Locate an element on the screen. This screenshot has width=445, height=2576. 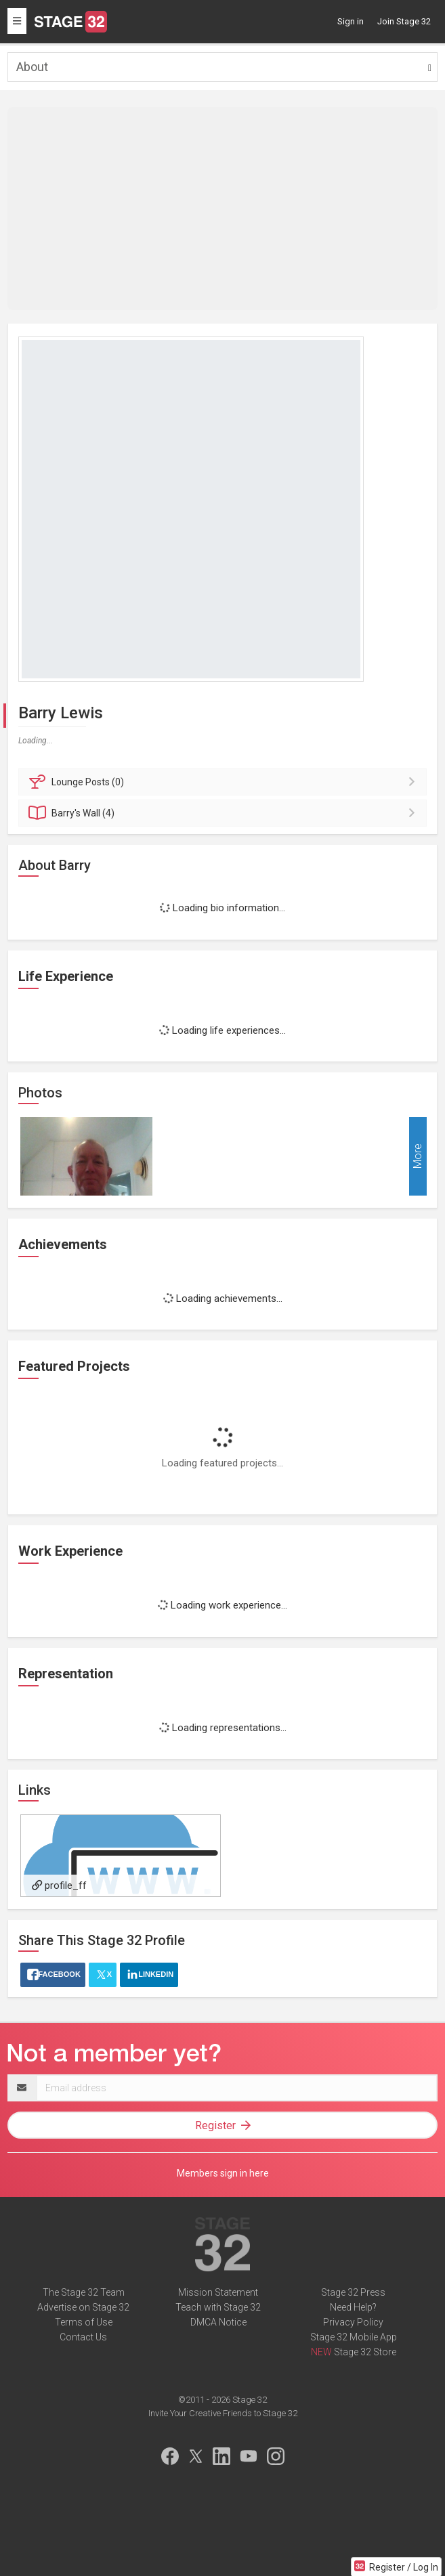
Sign in is located at coordinates (350, 21).